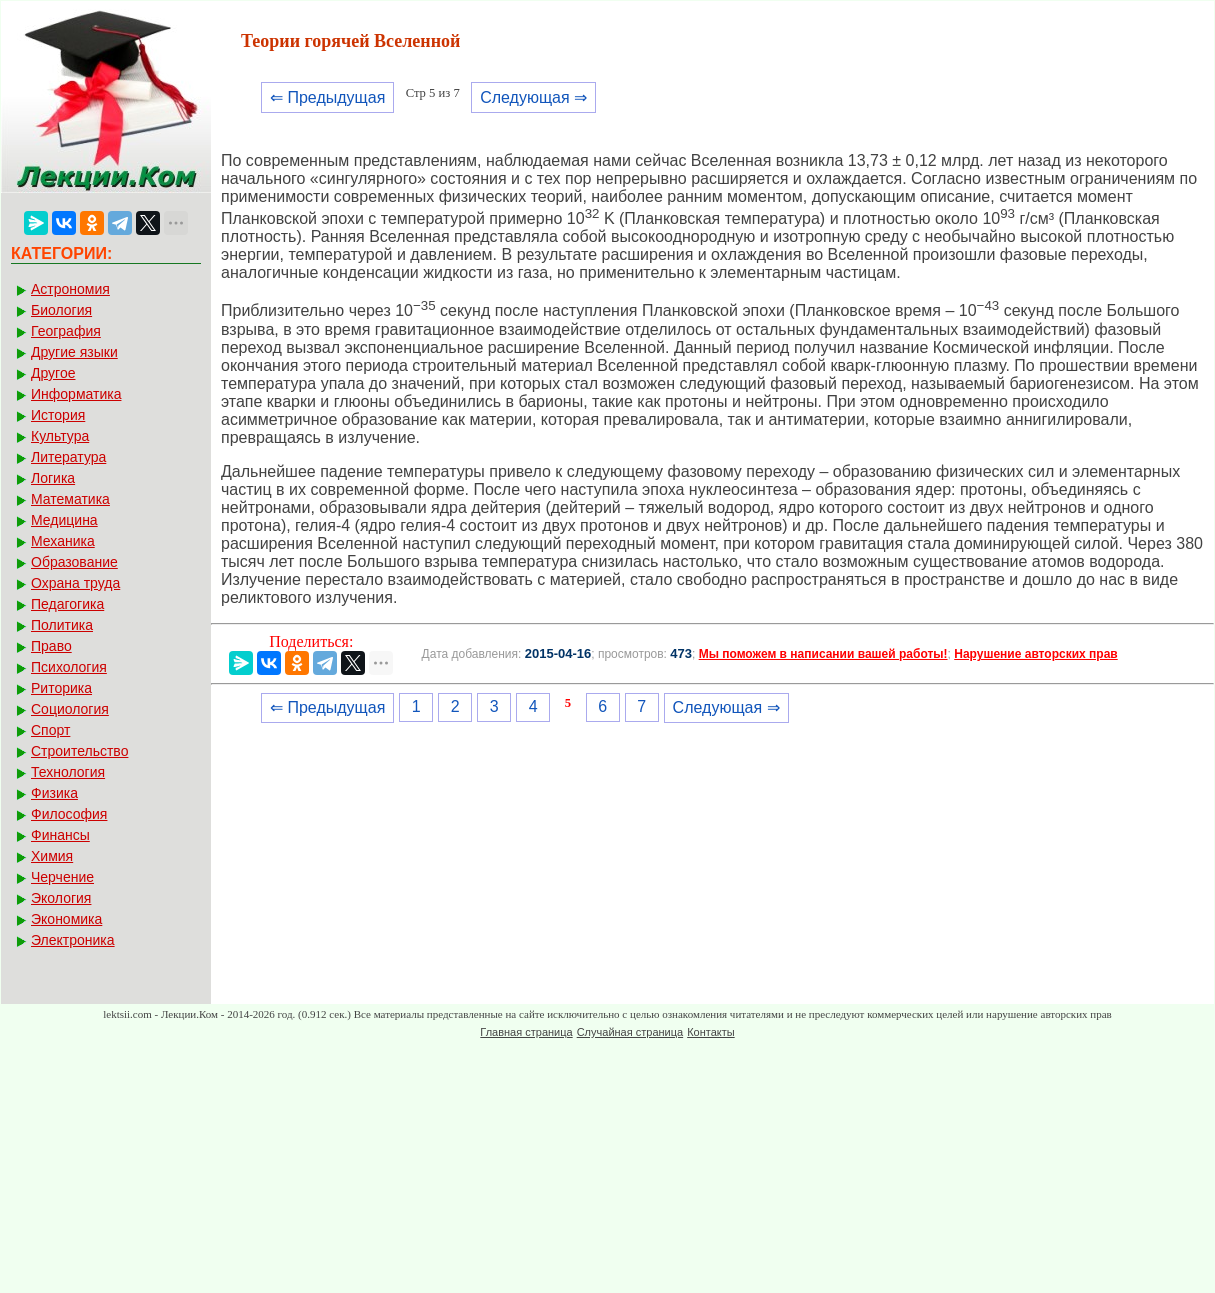 The height and width of the screenshot is (1293, 1215). Describe the element at coordinates (68, 457) in the screenshot. I see `Литература` at that location.